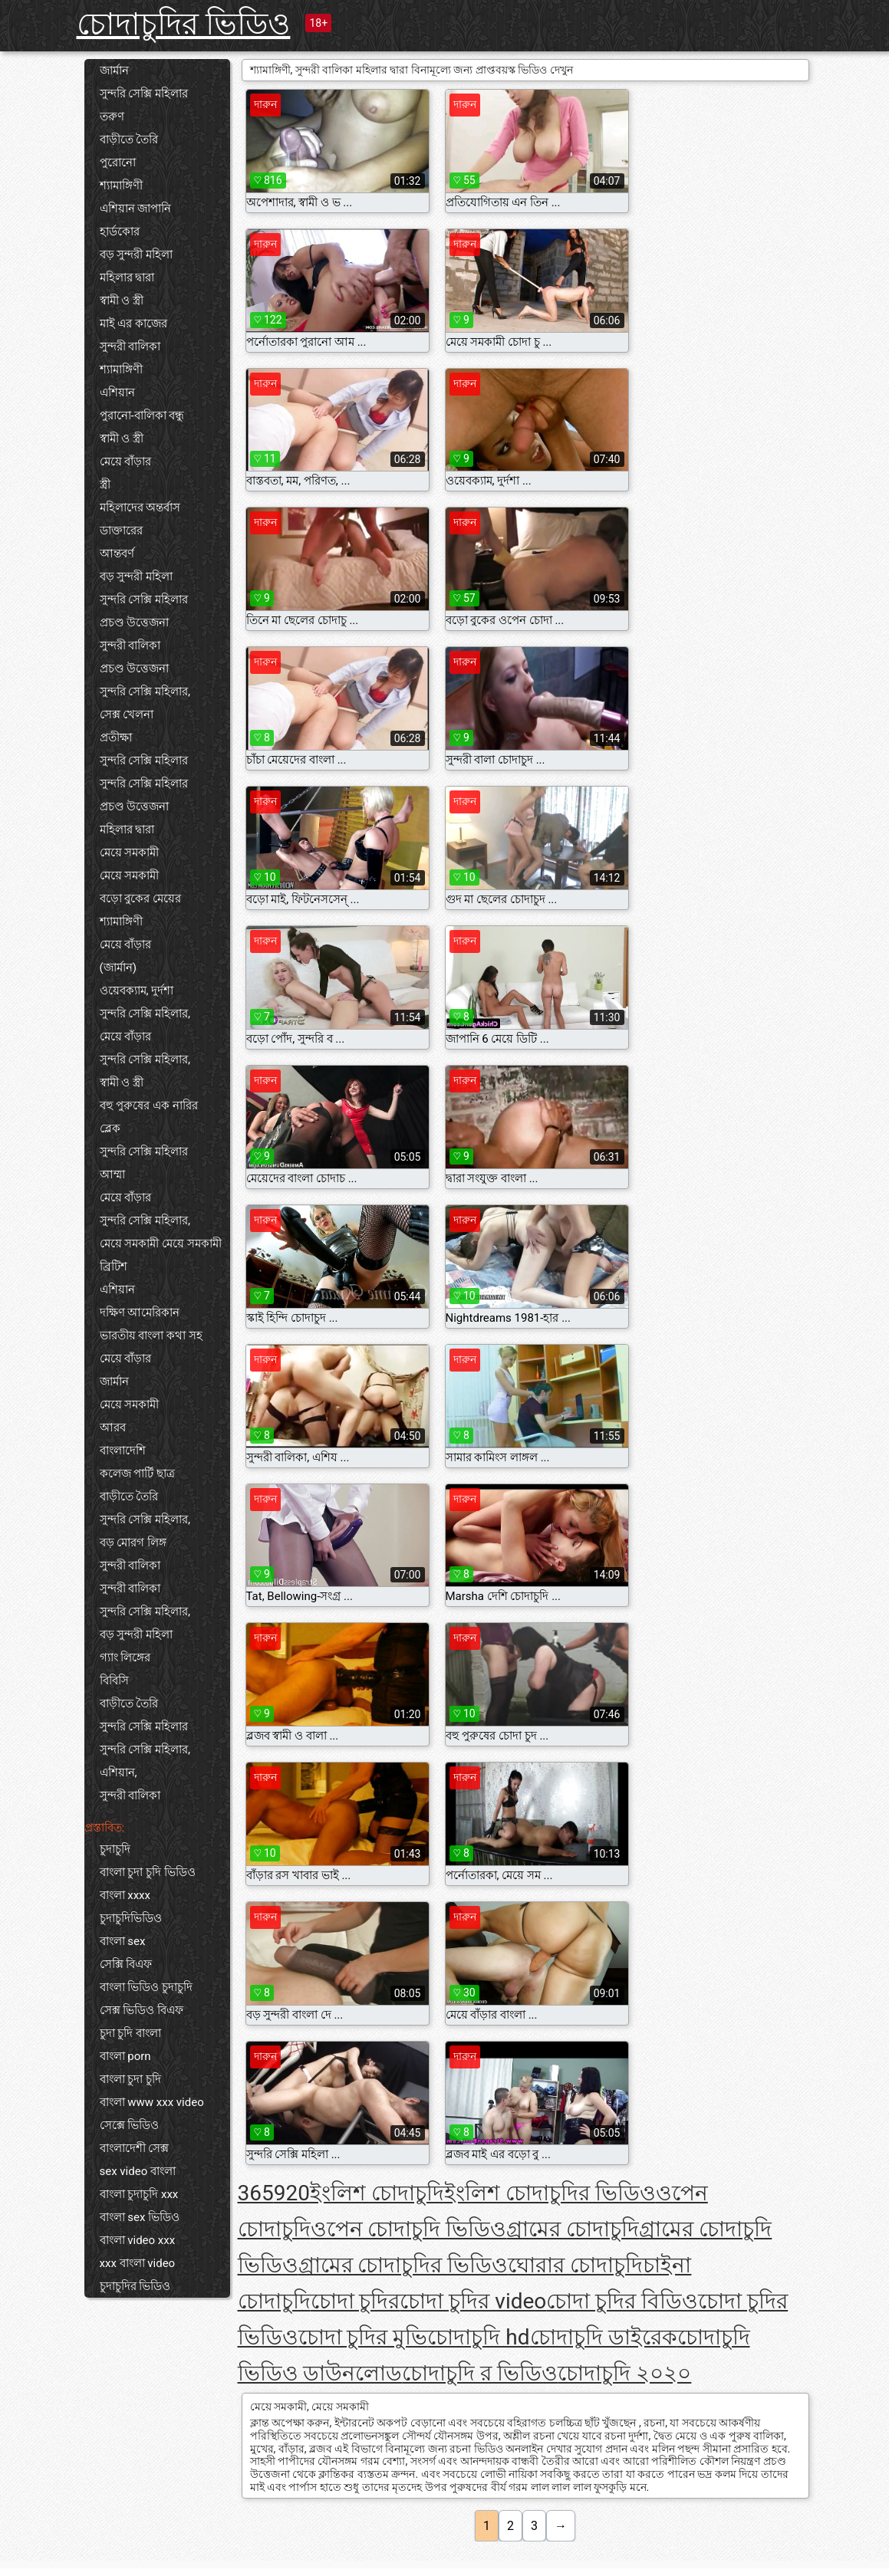  Describe the element at coordinates (130, 852) in the screenshot. I see `মেয়ে সমকামী` at that location.